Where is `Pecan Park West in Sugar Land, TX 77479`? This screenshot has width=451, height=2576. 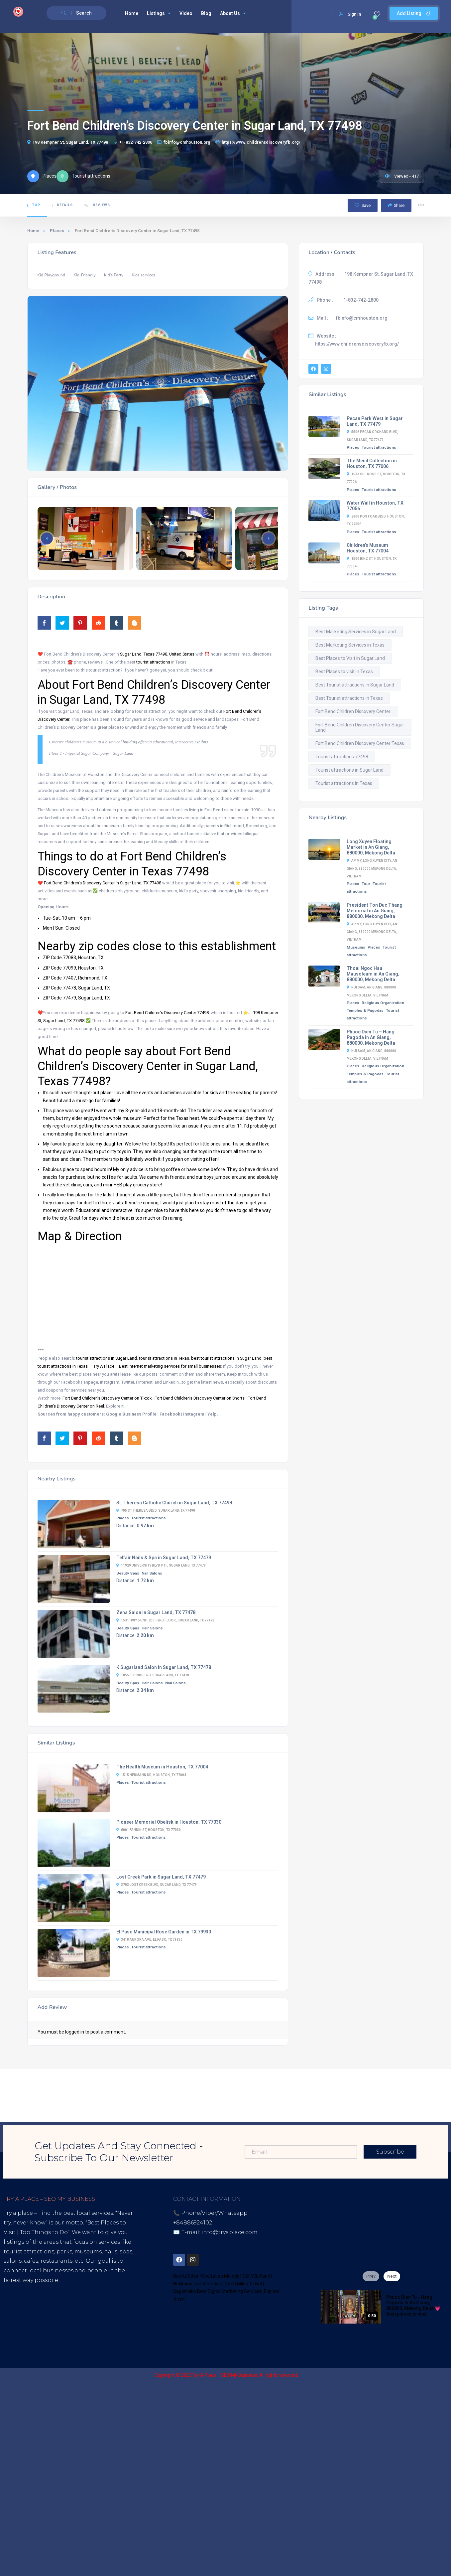
Pecan Park West in Sugar Land, TX 77479 is located at coordinates (375, 421).